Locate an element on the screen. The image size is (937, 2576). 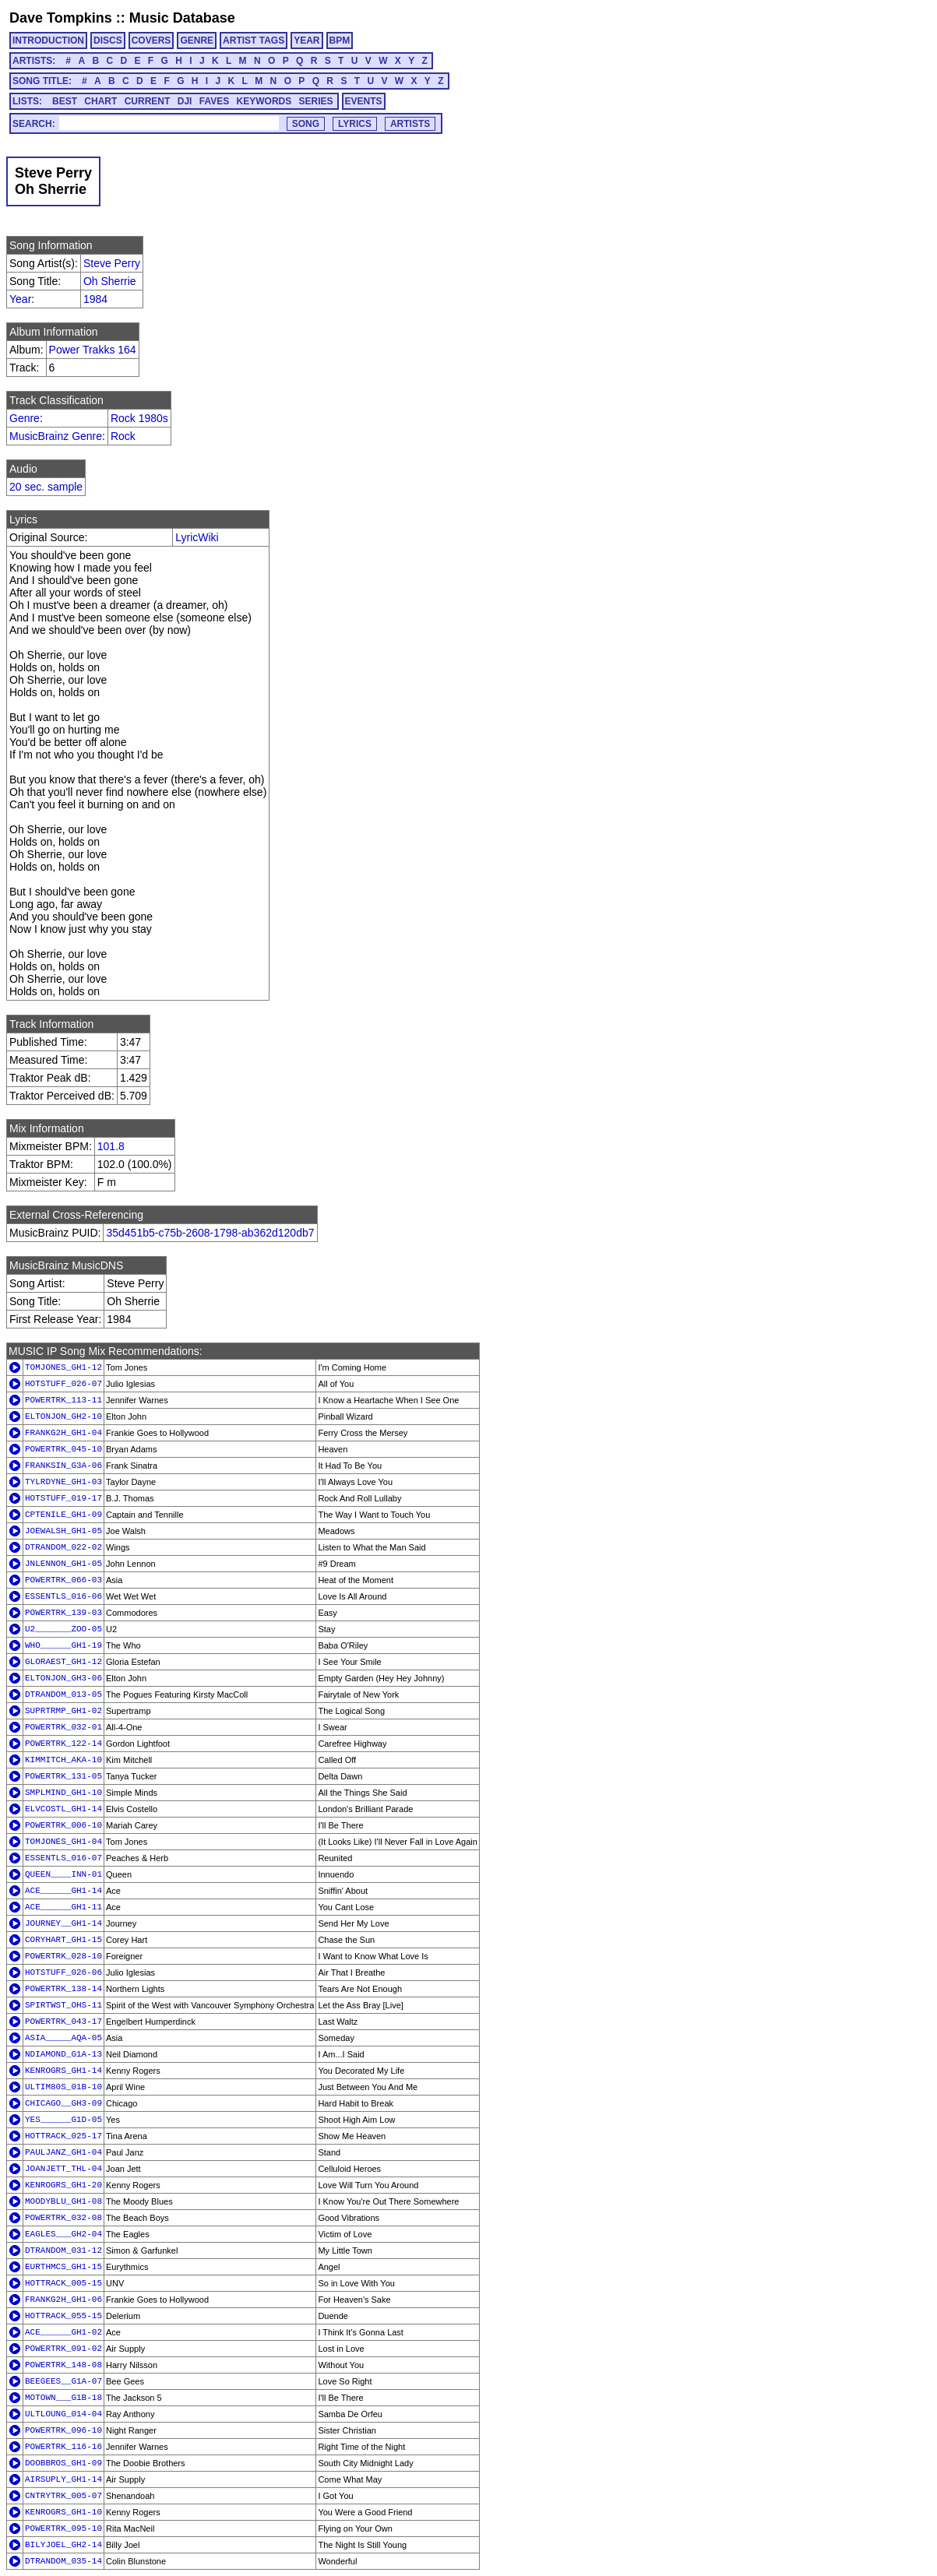
DTRANDOM_022-02 is located at coordinates (63, 1547).